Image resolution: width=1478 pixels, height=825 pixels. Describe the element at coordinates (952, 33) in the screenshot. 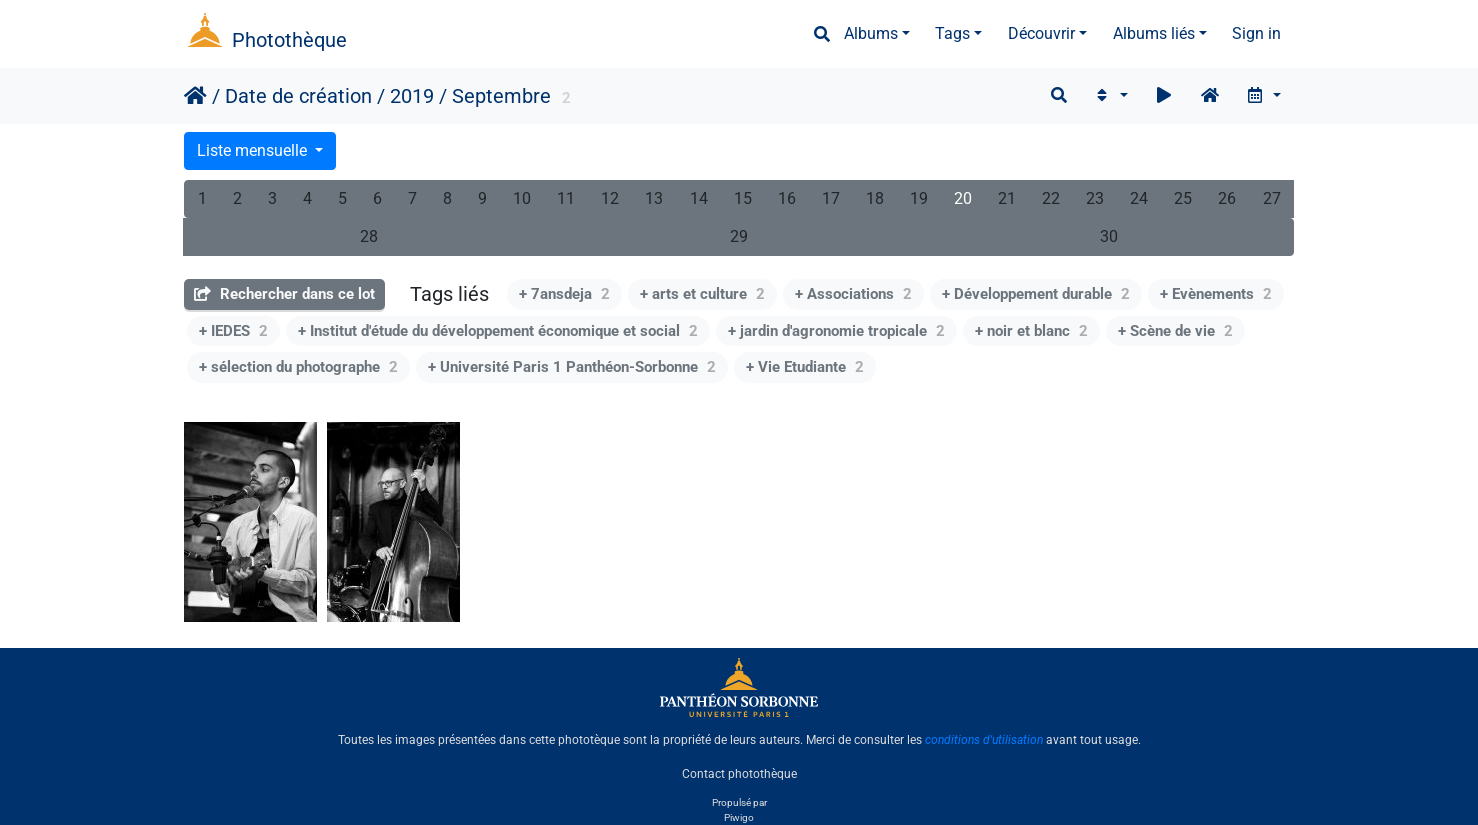

I see `Tags` at that location.